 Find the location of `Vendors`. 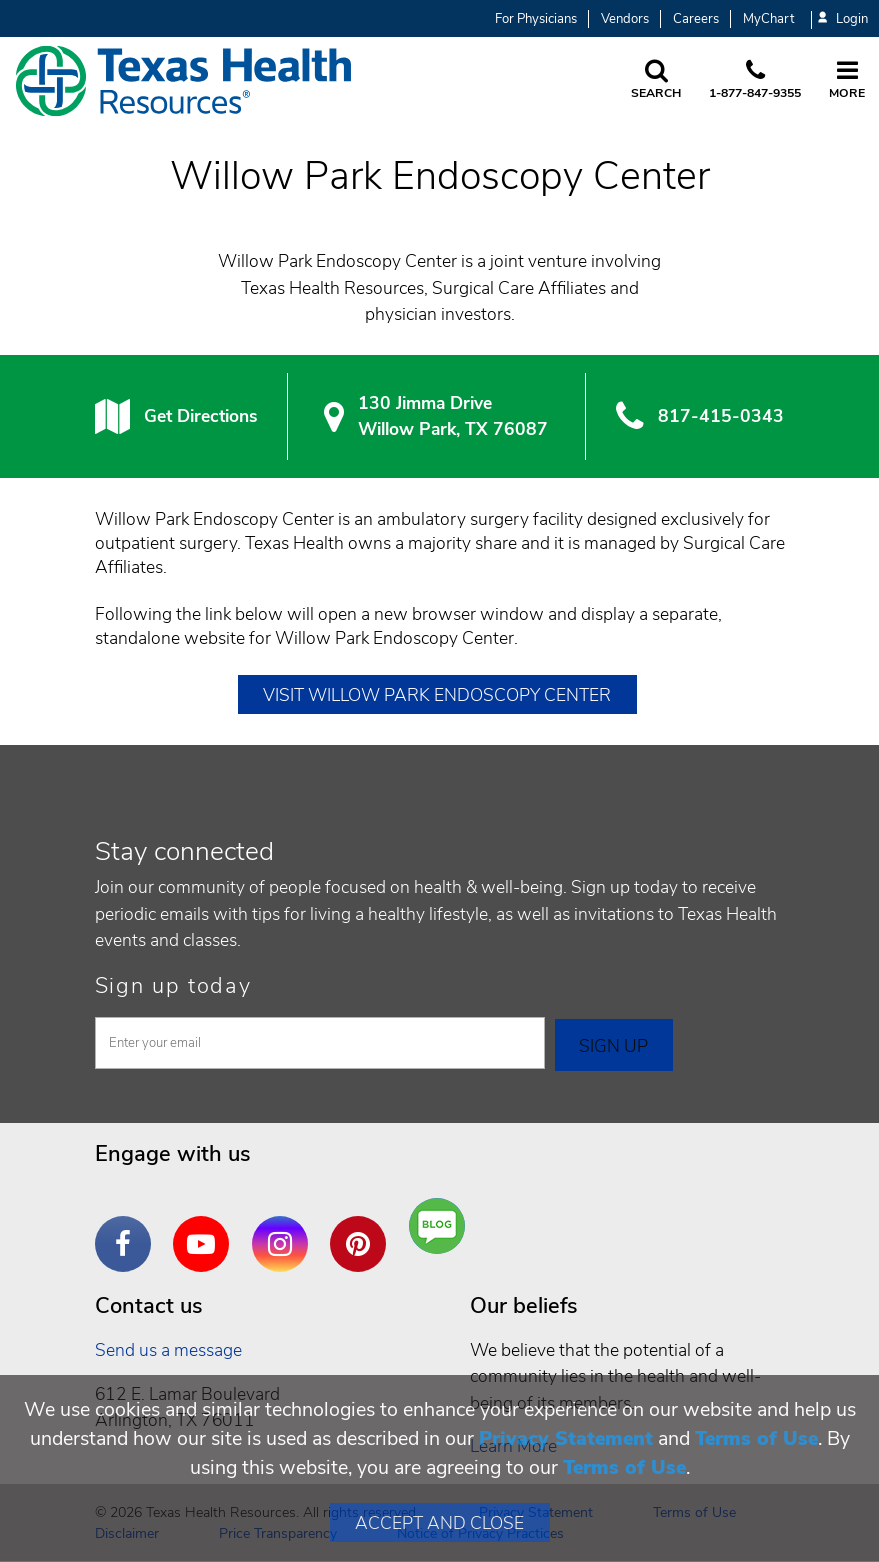

Vendors is located at coordinates (625, 19).